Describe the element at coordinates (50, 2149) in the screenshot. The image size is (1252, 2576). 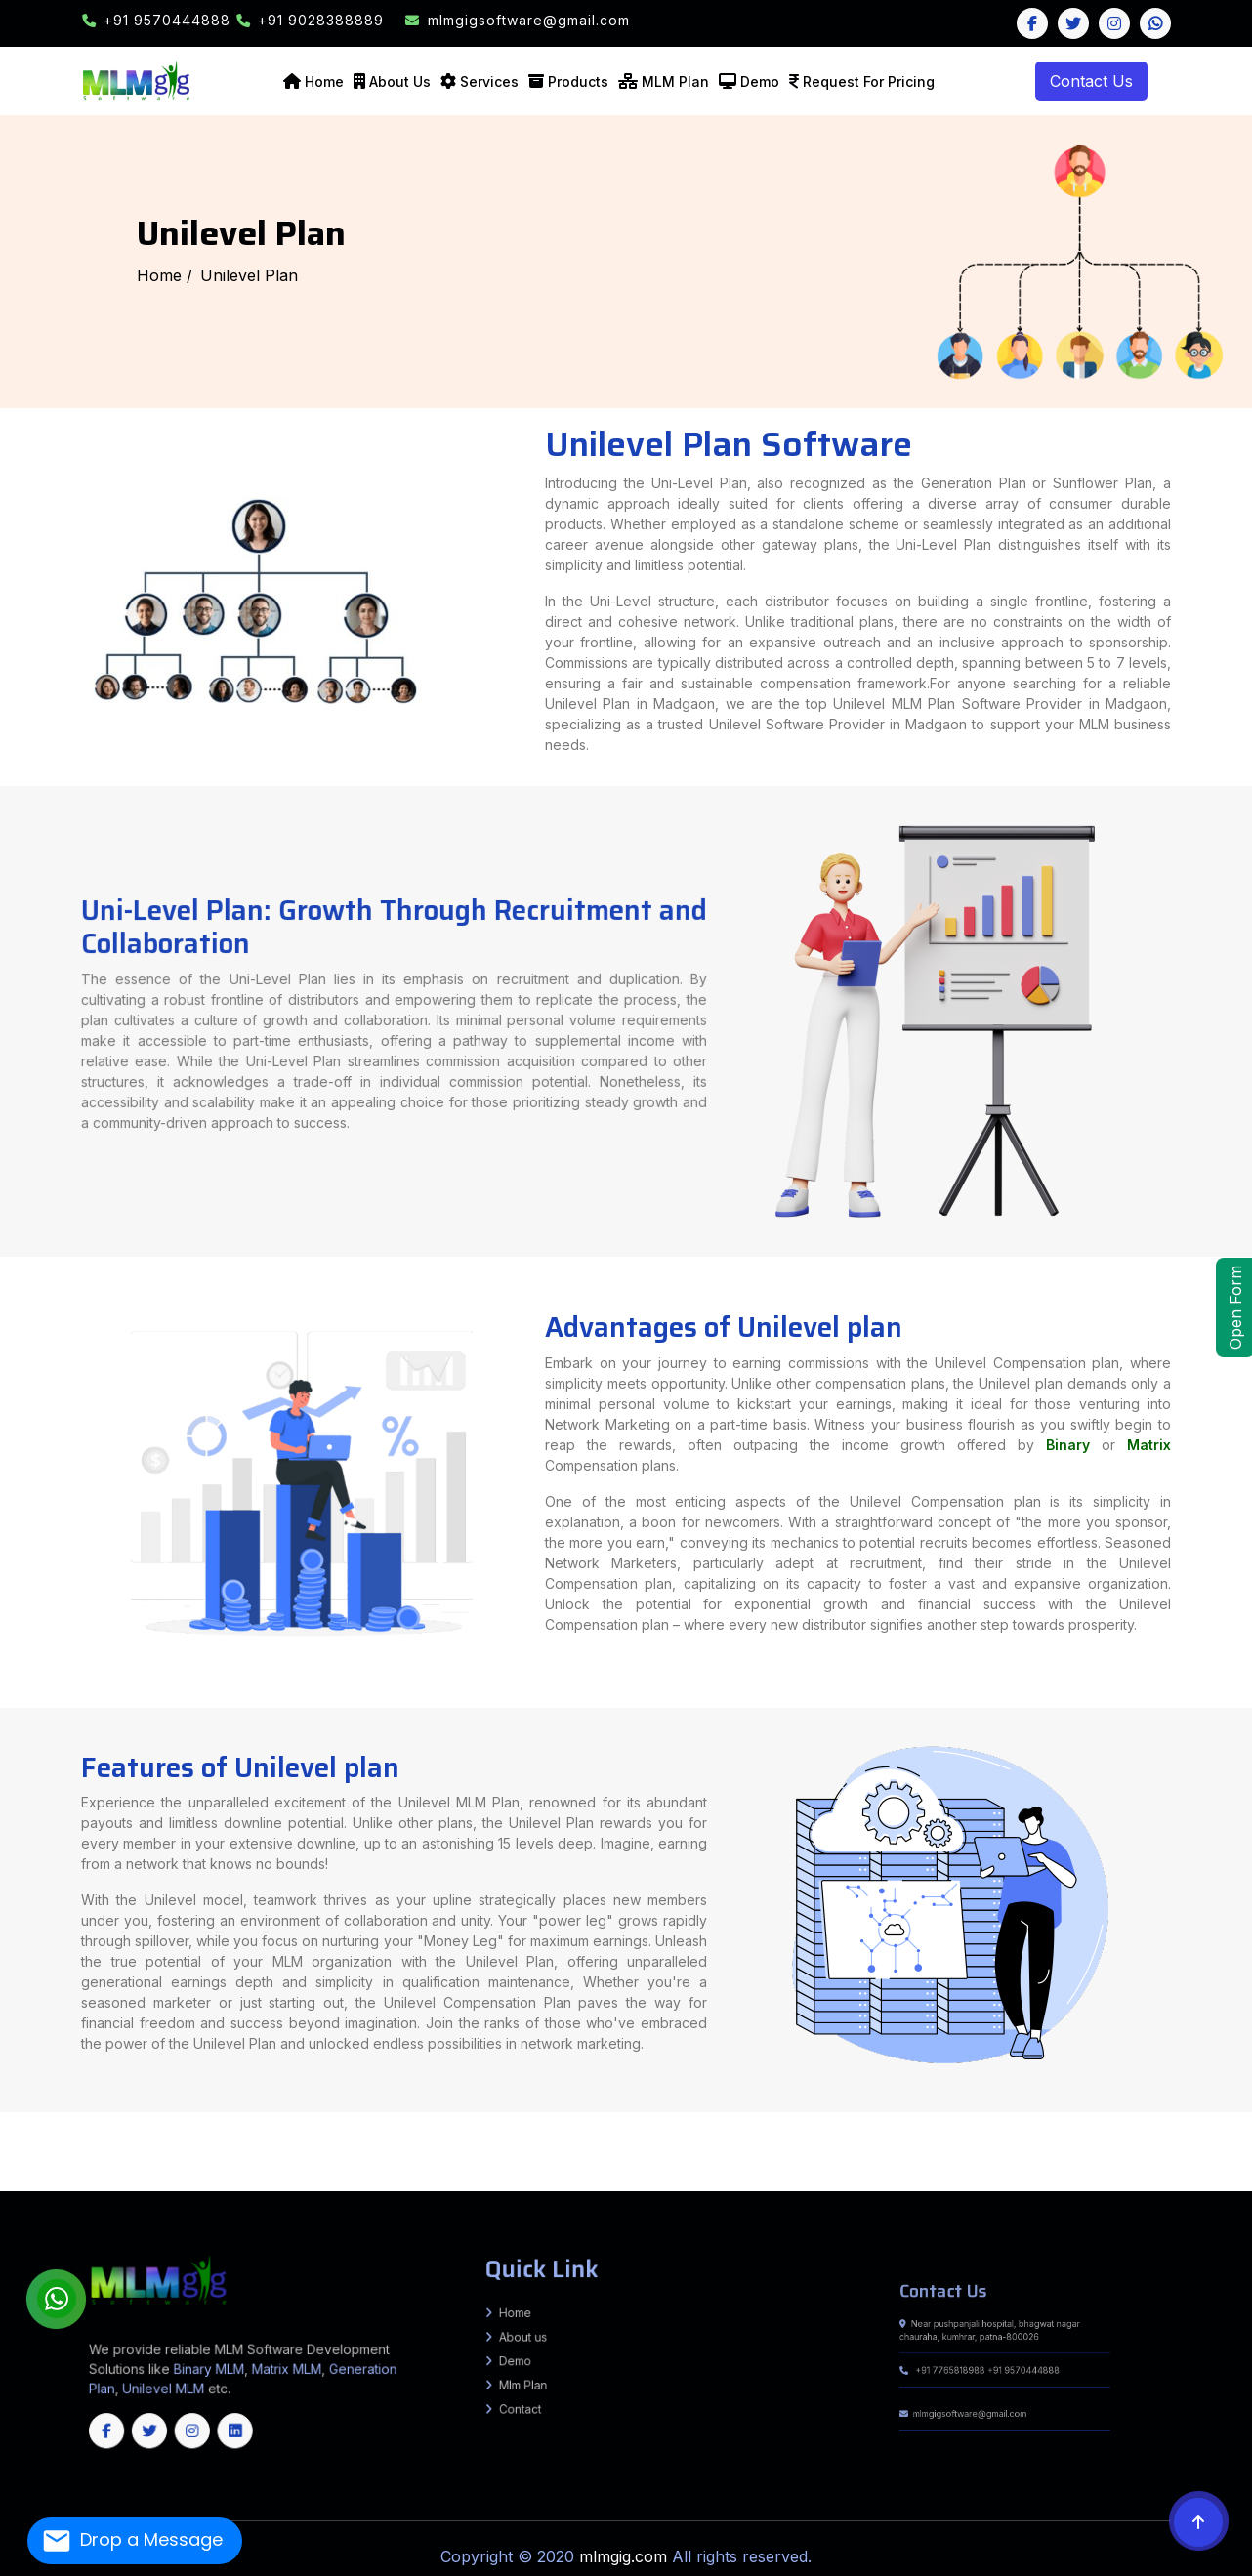
I see `Washim` at that location.